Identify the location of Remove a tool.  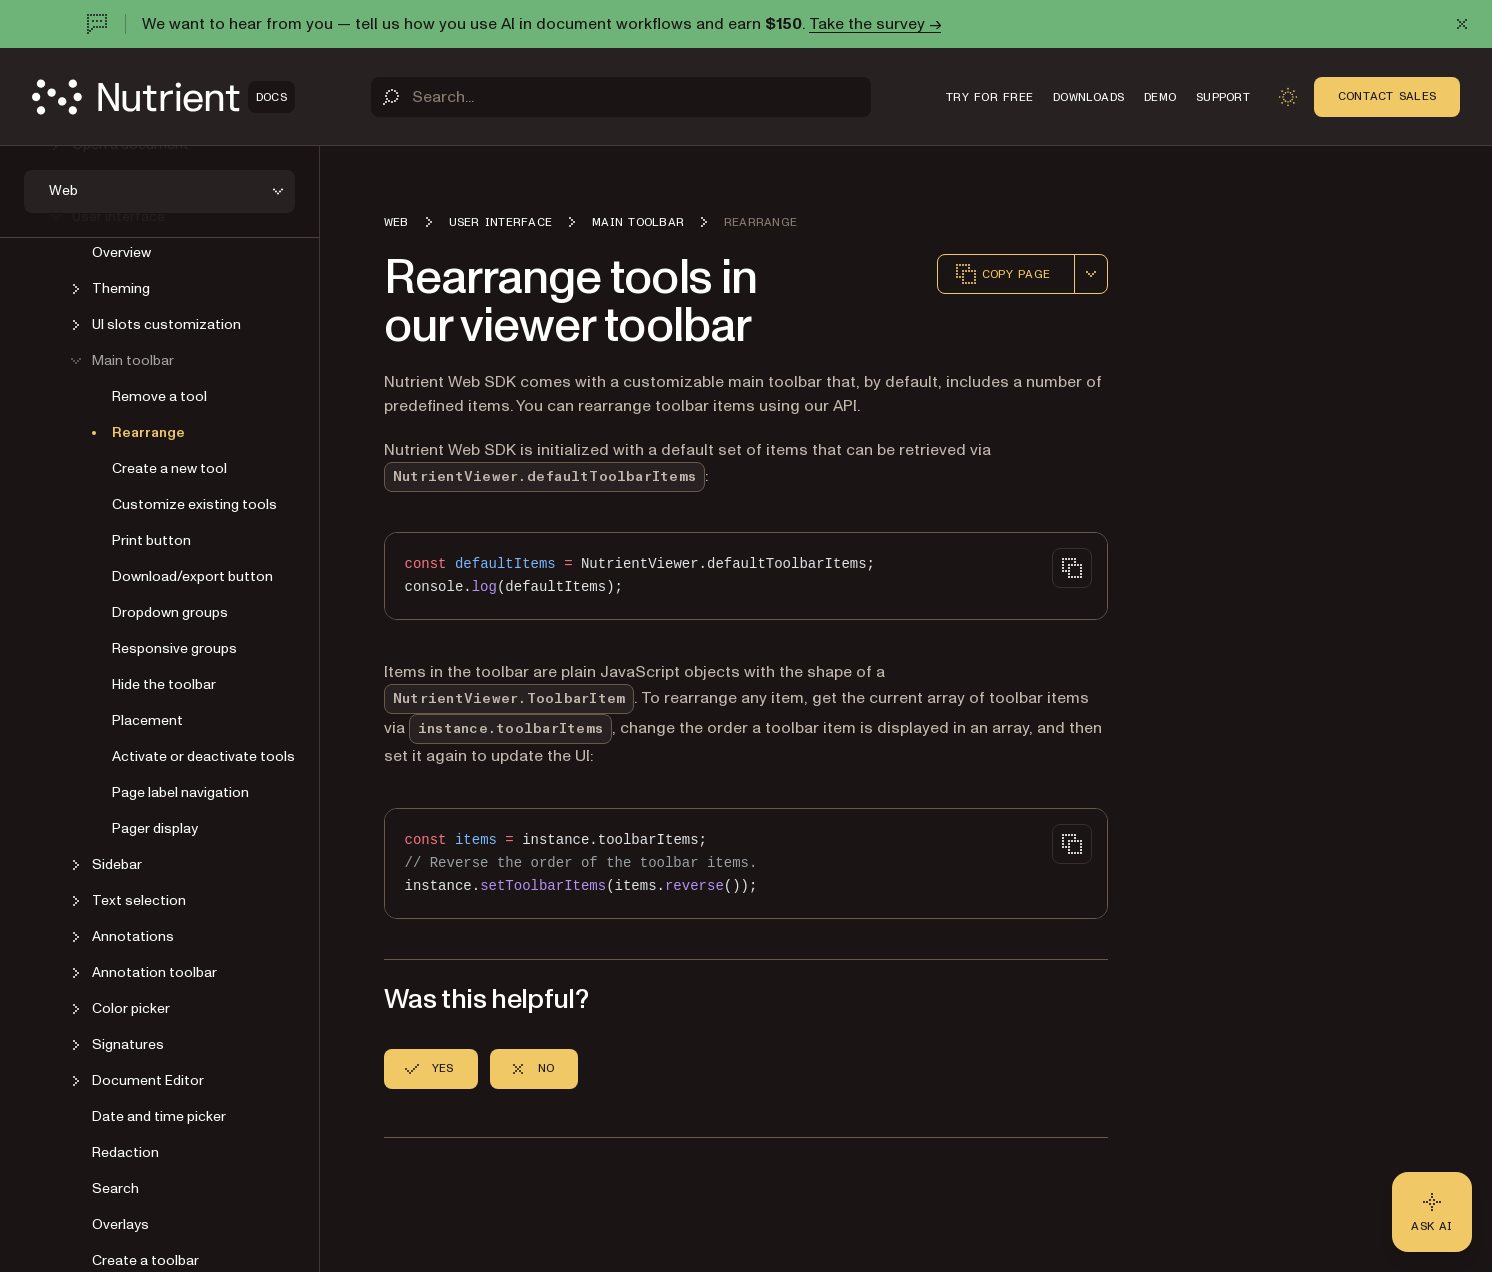
(159, 396).